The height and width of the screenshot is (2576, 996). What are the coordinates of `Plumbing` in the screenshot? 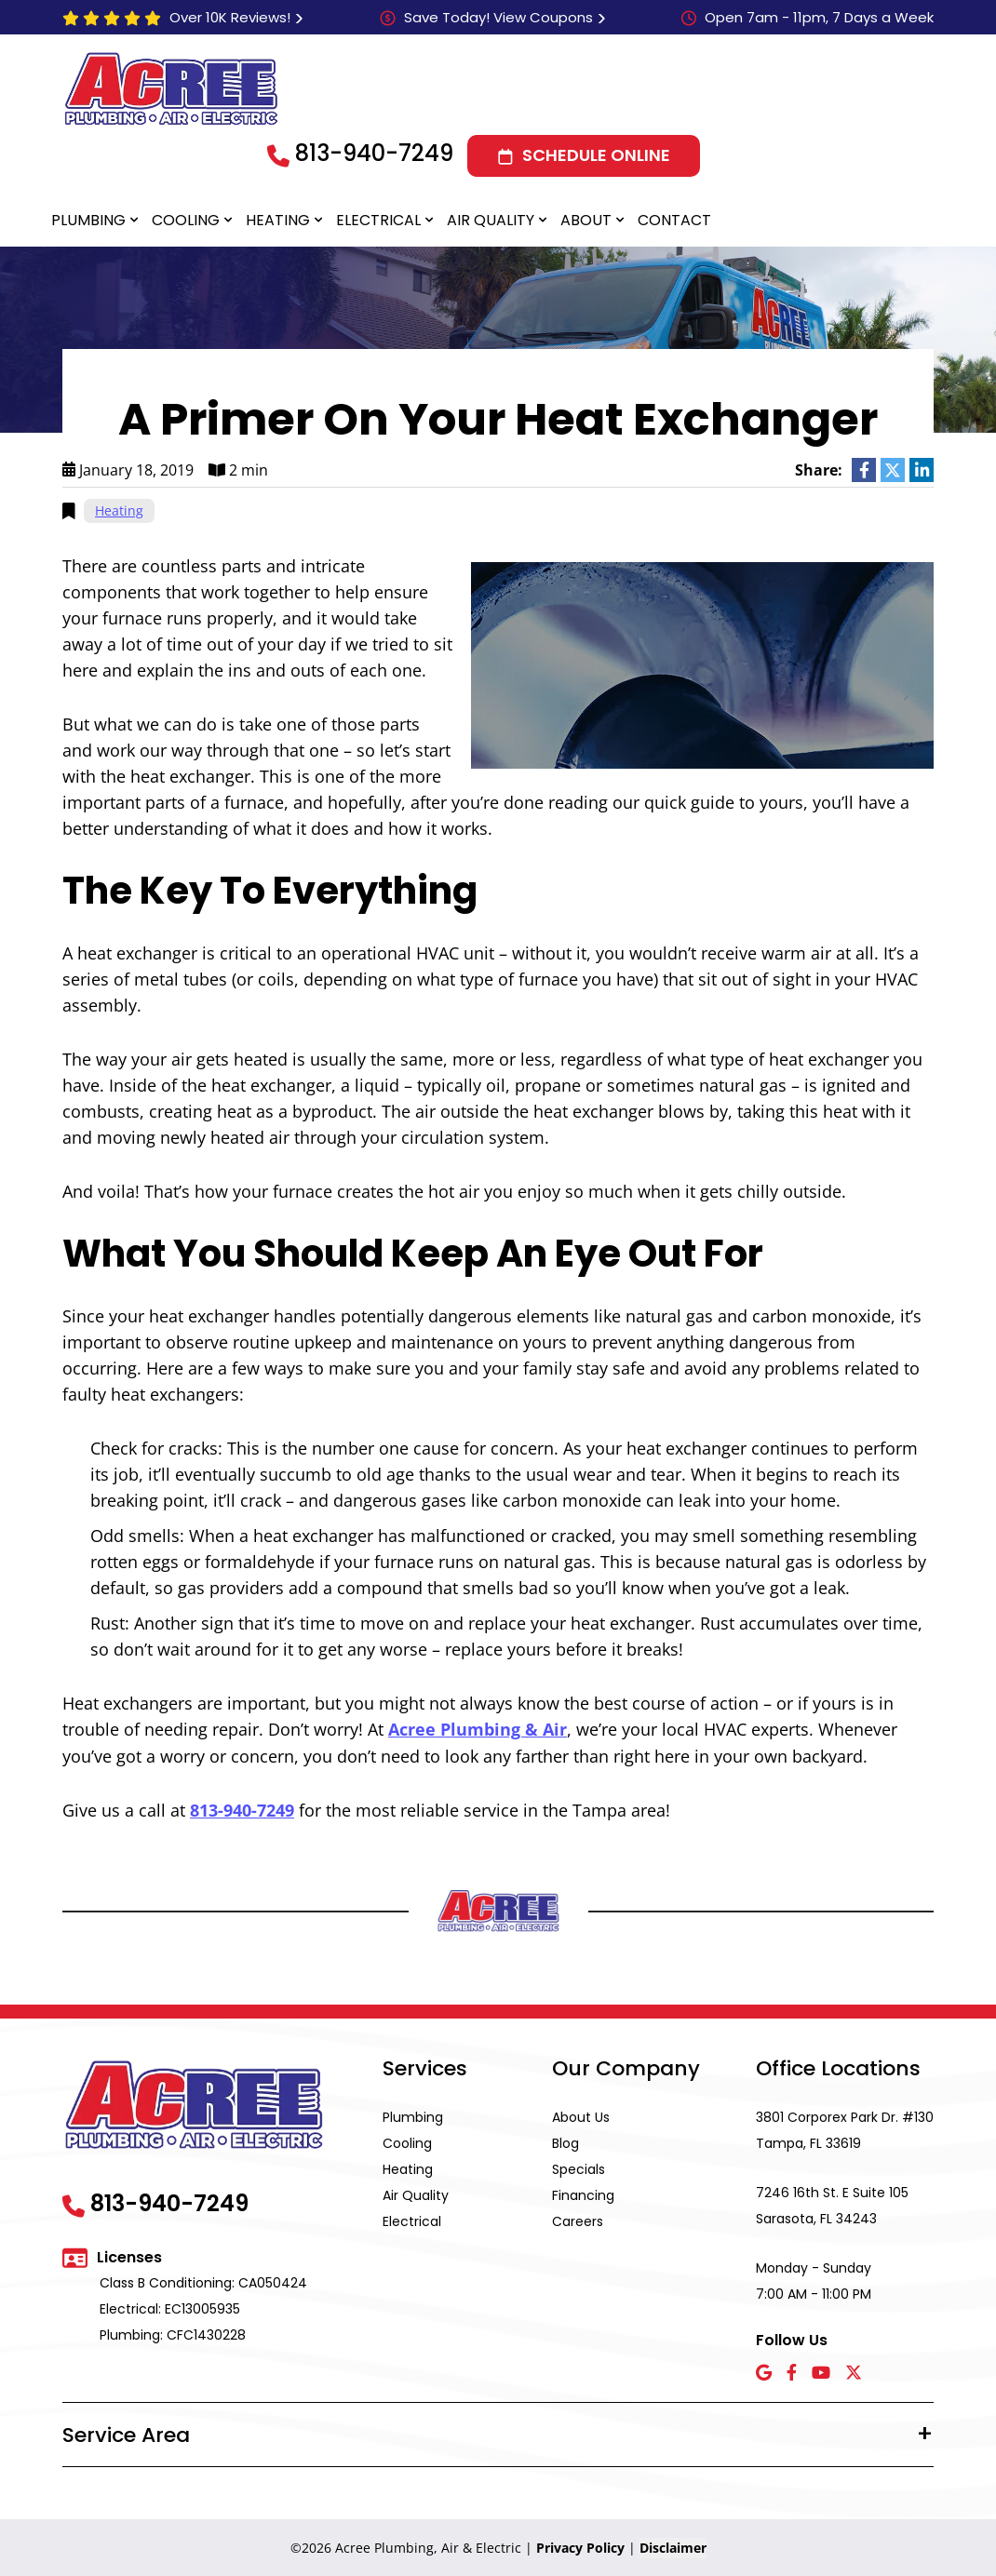 It's located at (88, 220).